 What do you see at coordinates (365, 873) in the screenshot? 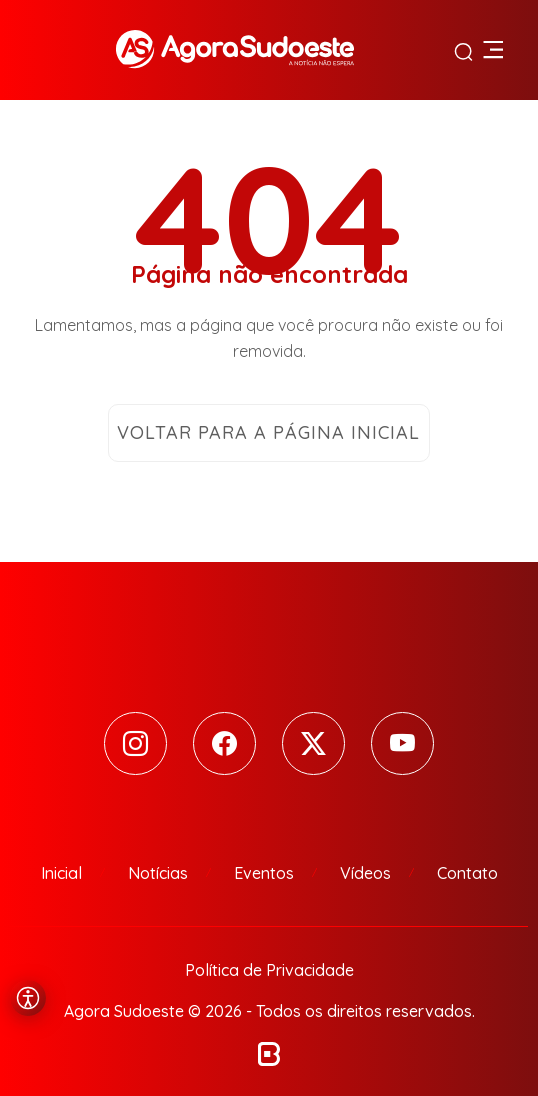
I see `Vídeos` at bounding box center [365, 873].